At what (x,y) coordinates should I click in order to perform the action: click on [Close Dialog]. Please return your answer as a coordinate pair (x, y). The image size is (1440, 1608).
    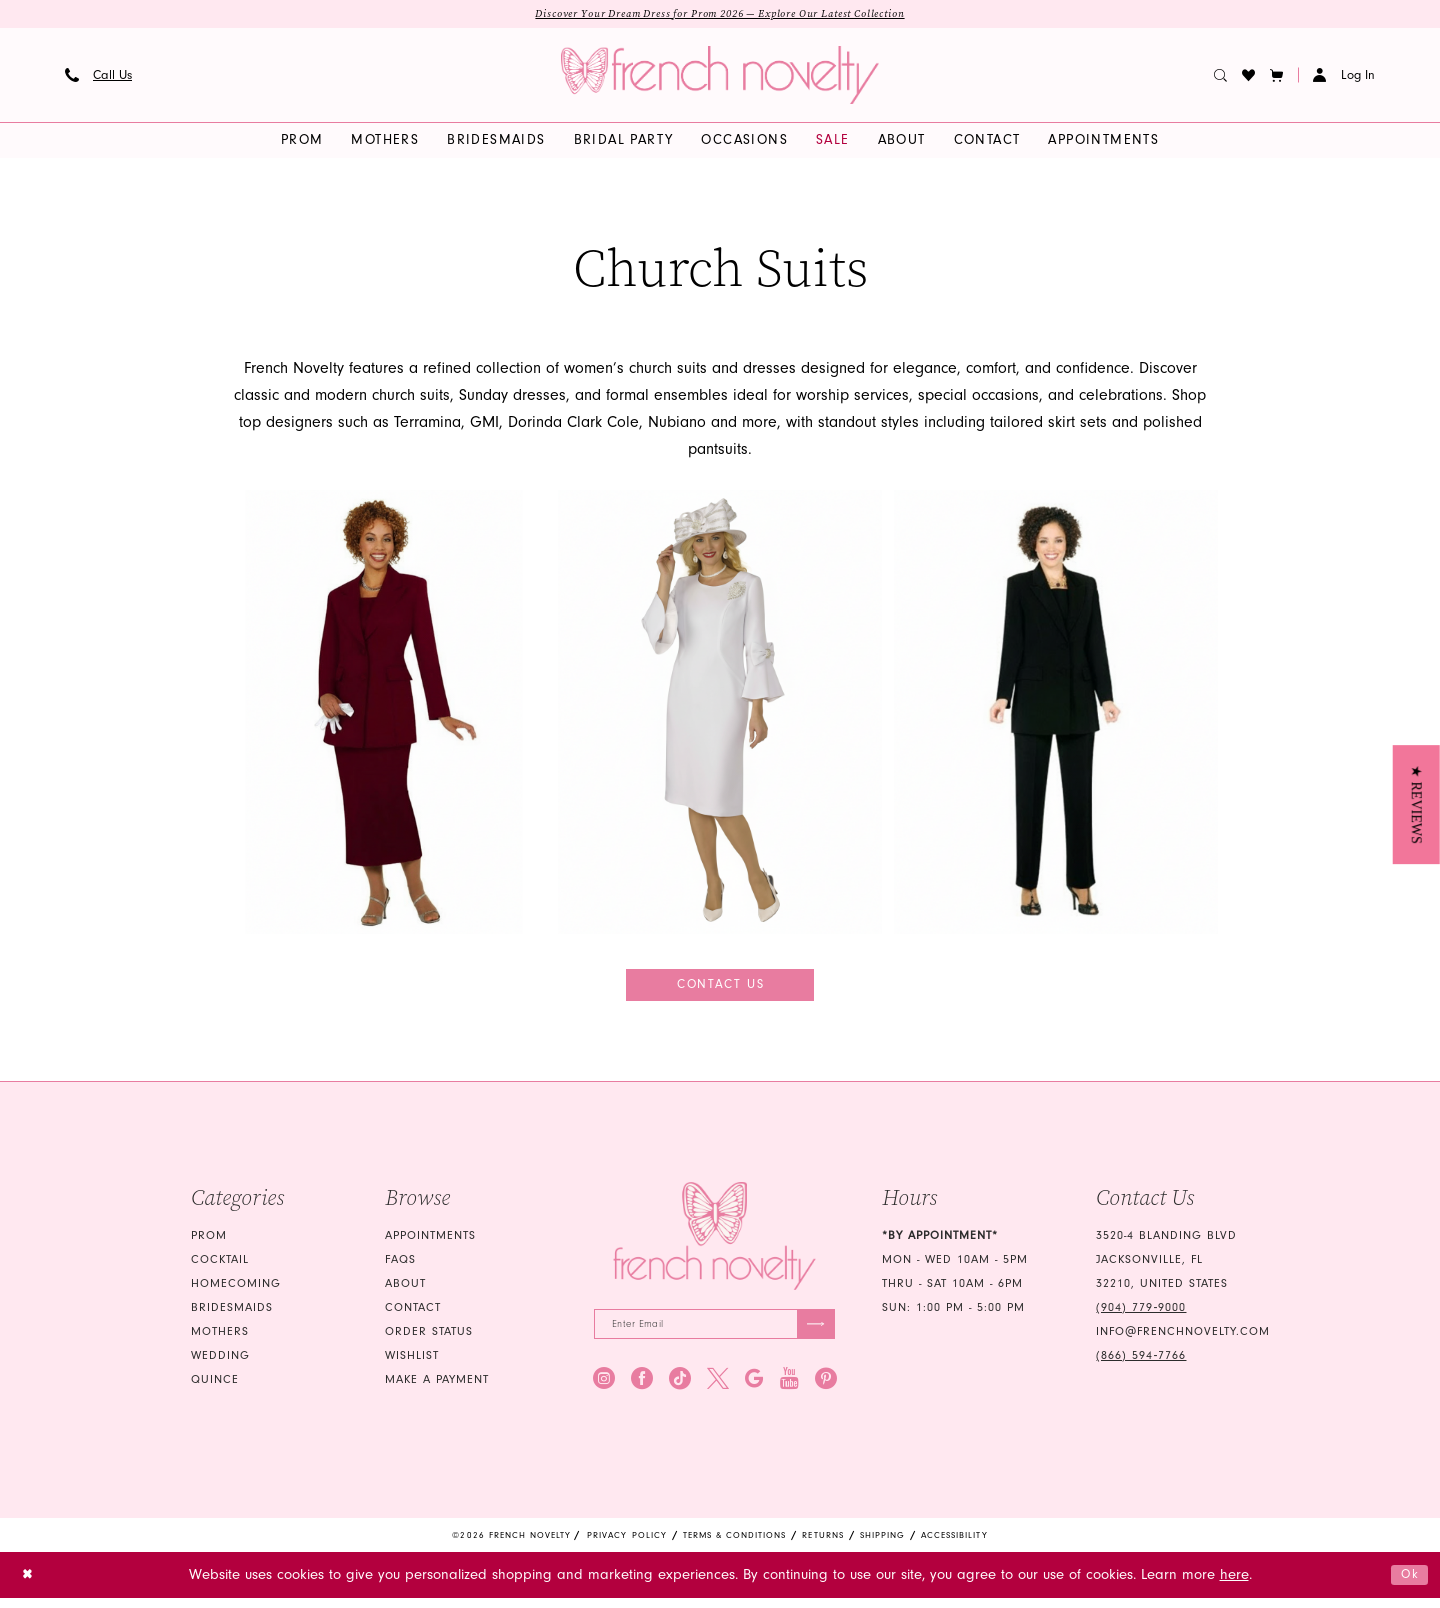
    Looking at the image, I should click on (30, 1585).